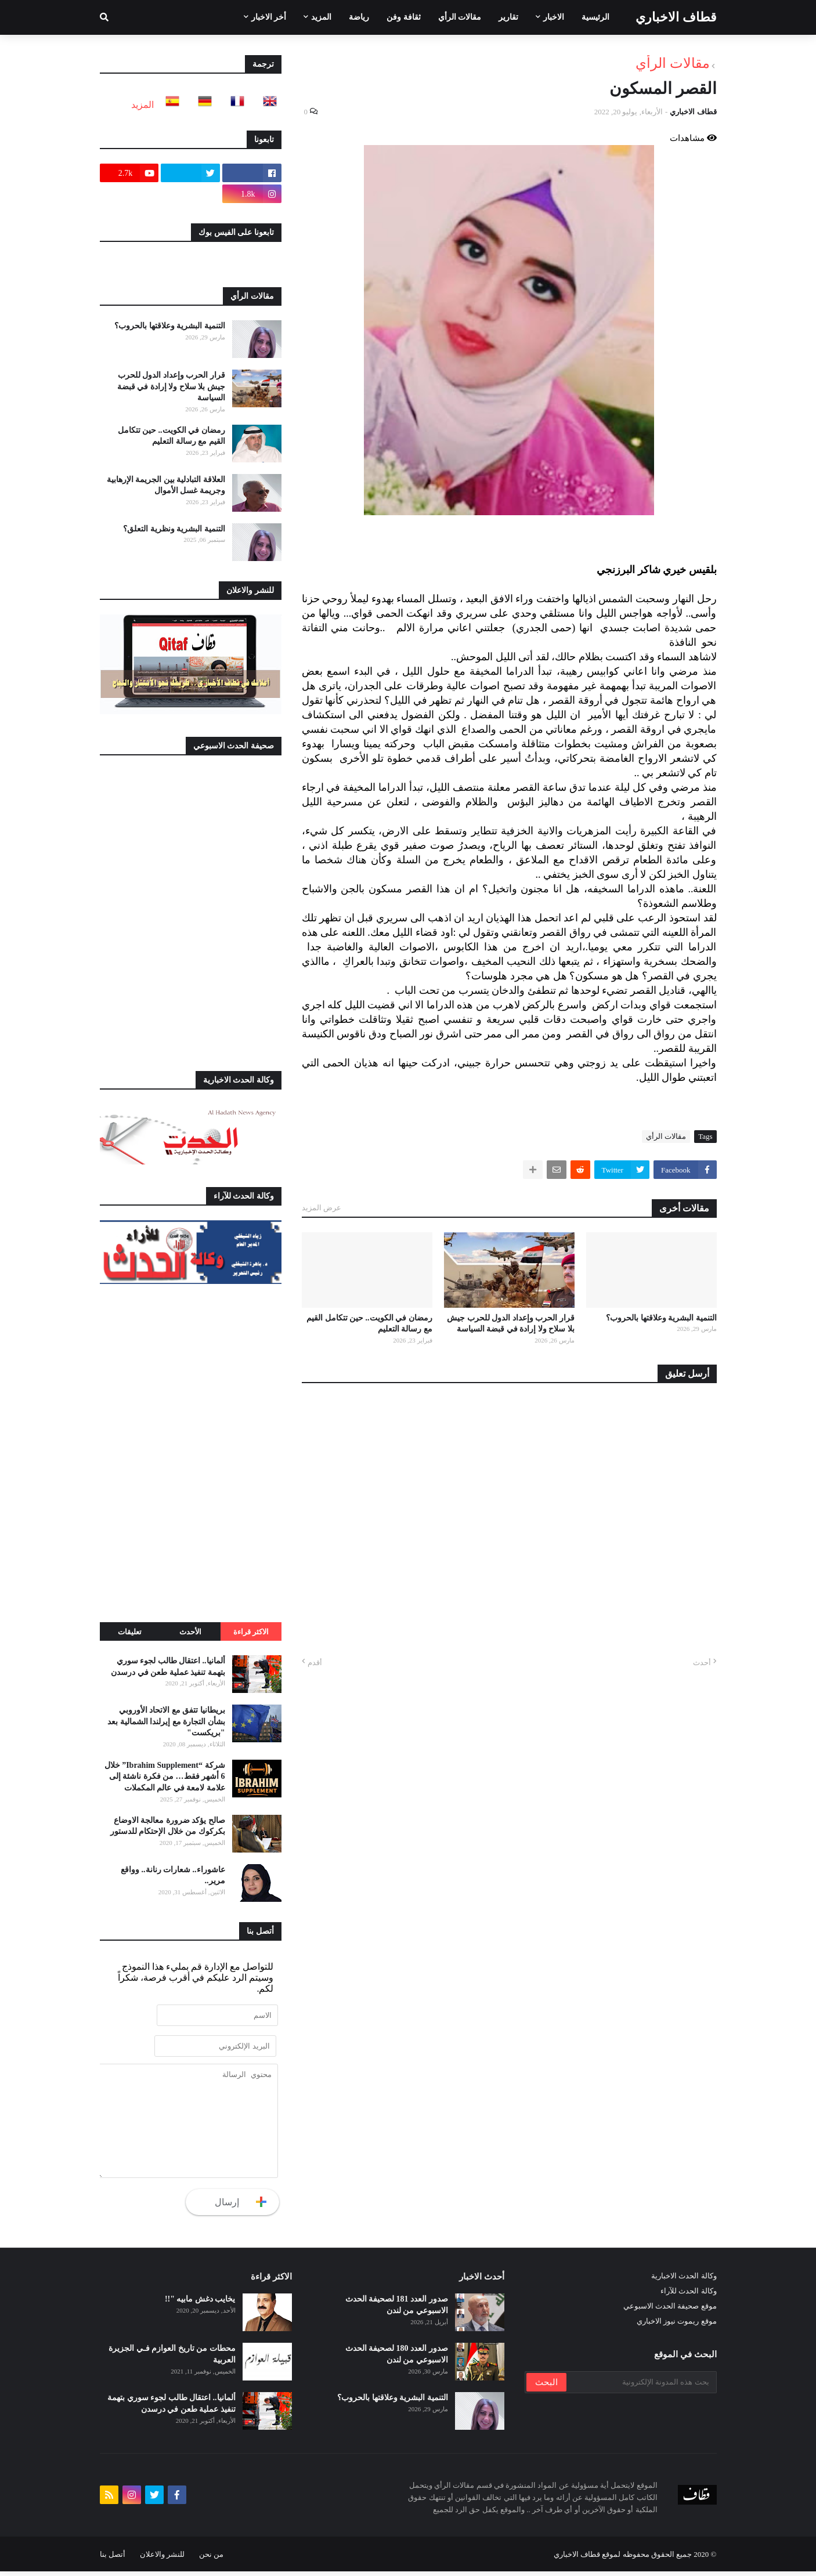  Describe the element at coordinates (164, 1776) in the screenshot. I see `شركة “Ibrahim Supplement” خلال 6 أشهر فقط… من فكرة ناشئة إلى علامة لامعة في عالم المكملات` at that location.